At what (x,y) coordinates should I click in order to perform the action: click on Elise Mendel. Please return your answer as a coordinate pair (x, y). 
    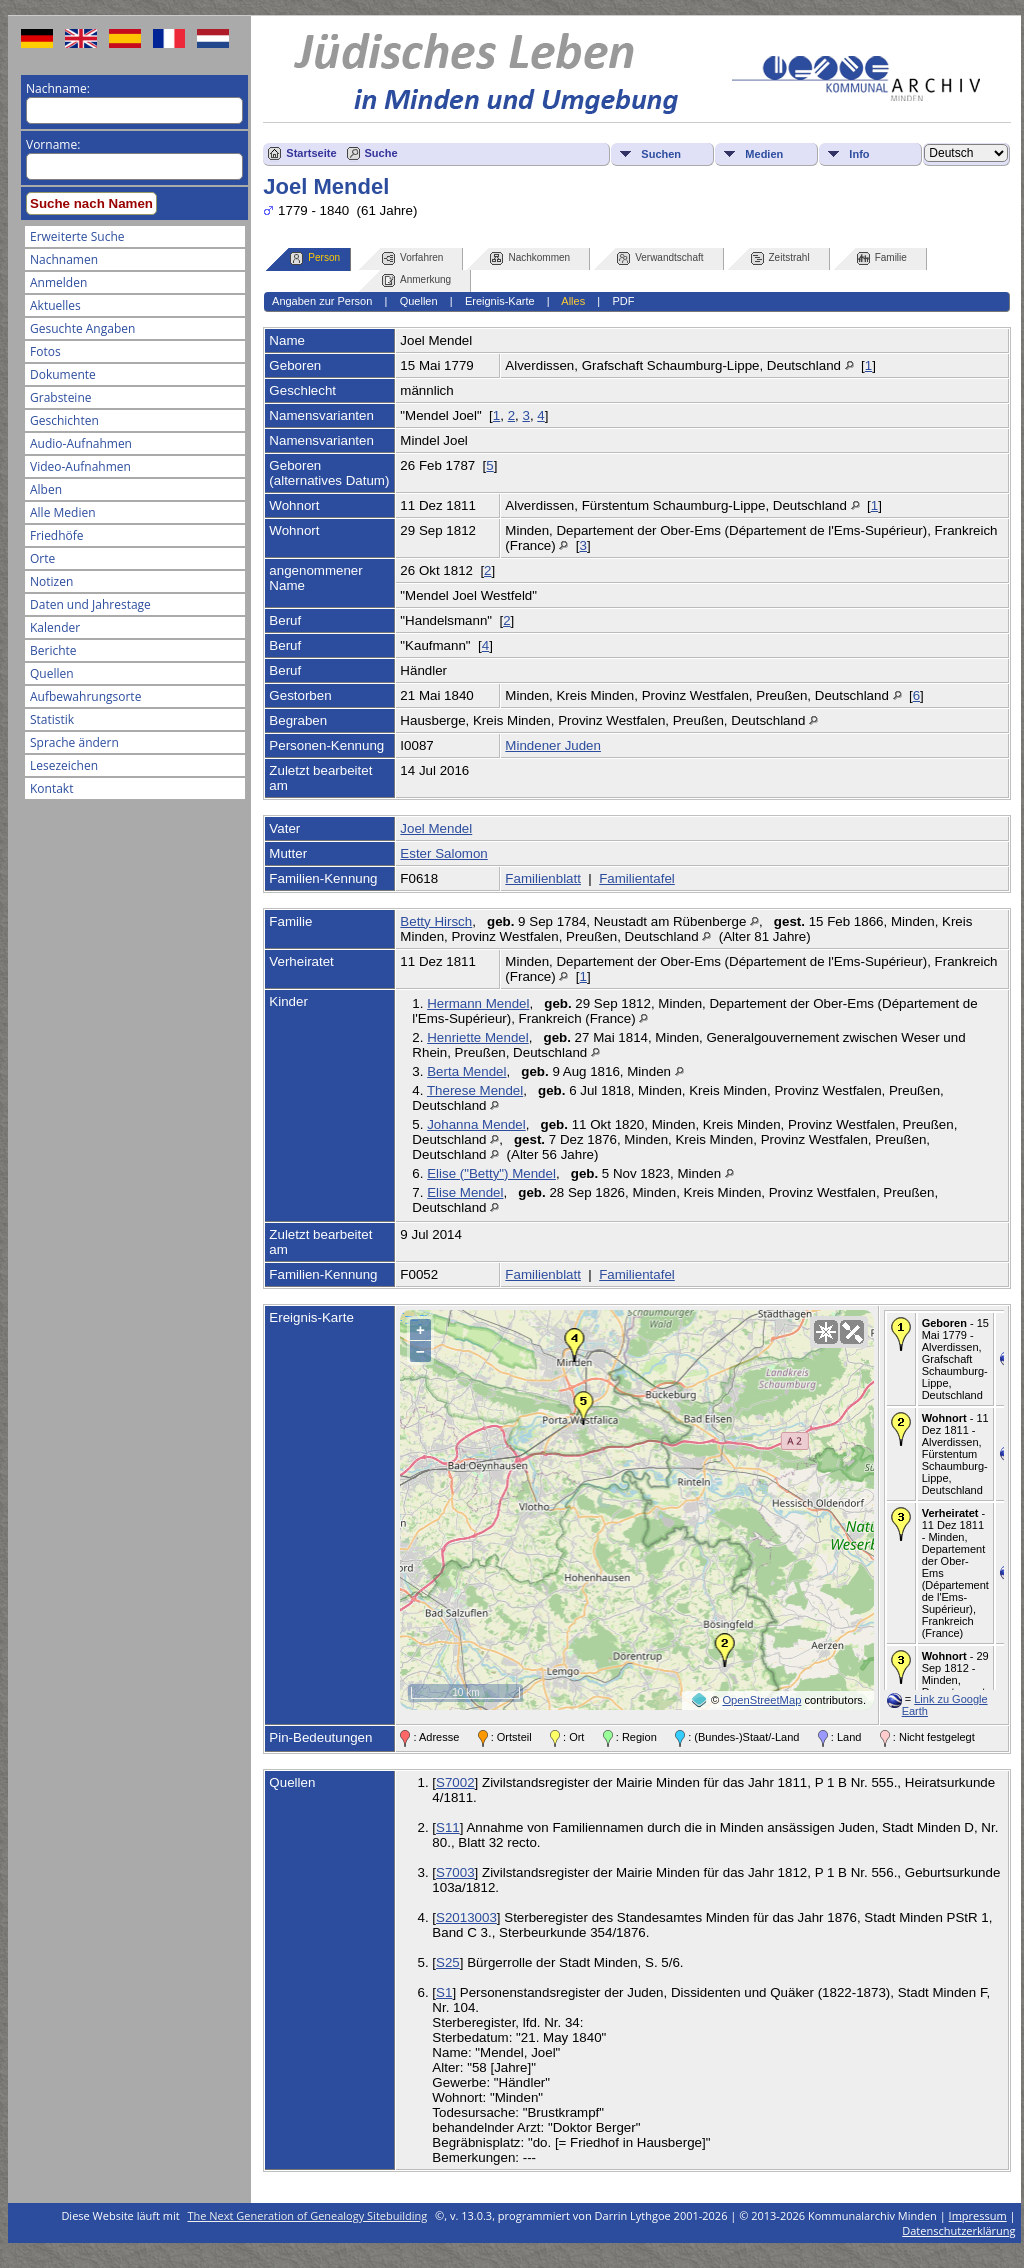
    Looking at the image, I should click on (465, 1192).